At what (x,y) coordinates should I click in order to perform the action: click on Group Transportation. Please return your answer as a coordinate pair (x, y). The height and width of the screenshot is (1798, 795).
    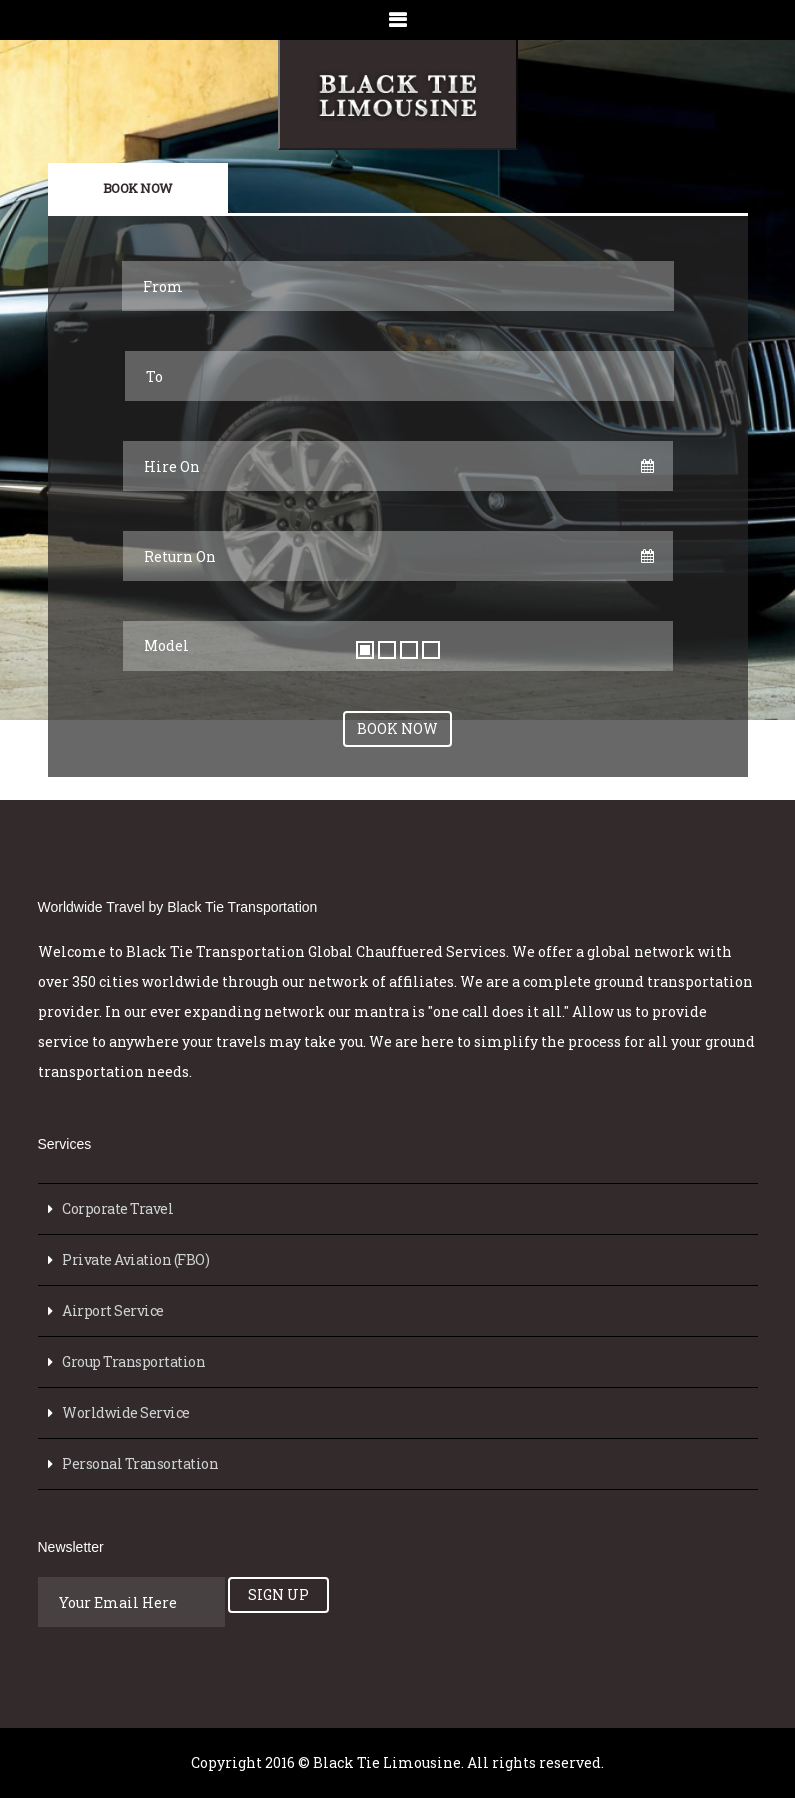
    Looking at the image, I should click on (133, 1361).